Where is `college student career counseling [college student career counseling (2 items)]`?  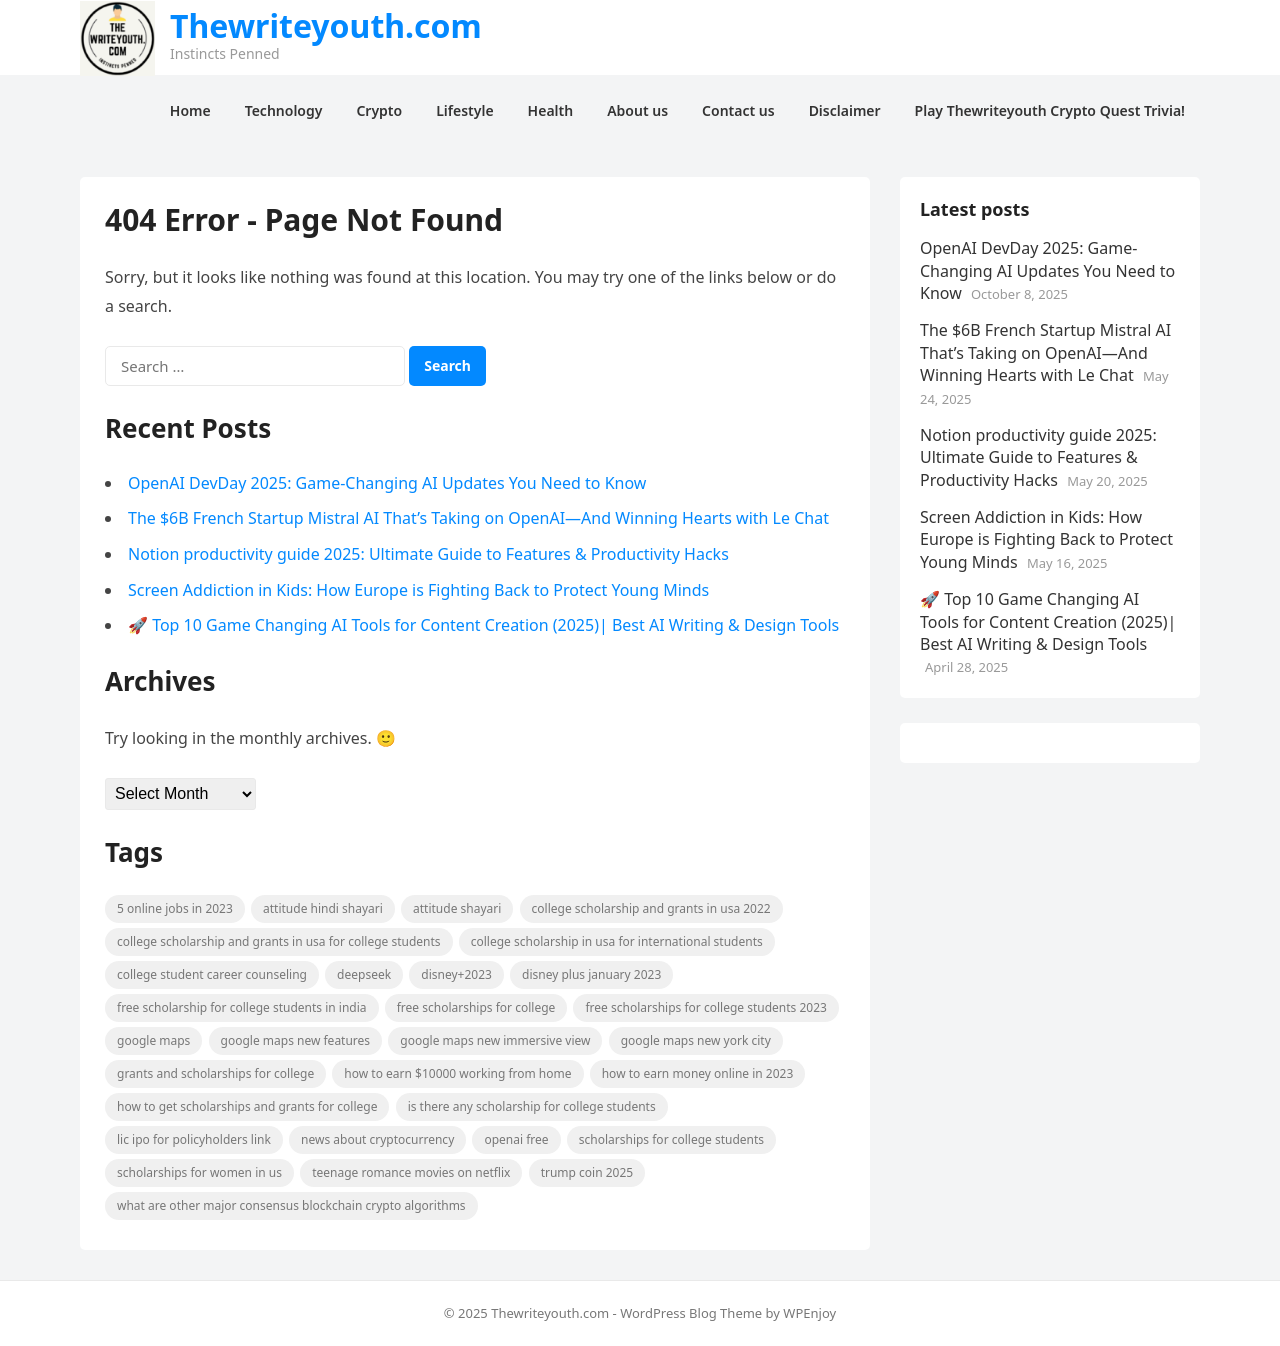
college student career counseling [college student career counseling (2 items)] is located at coordinates (212, 974).